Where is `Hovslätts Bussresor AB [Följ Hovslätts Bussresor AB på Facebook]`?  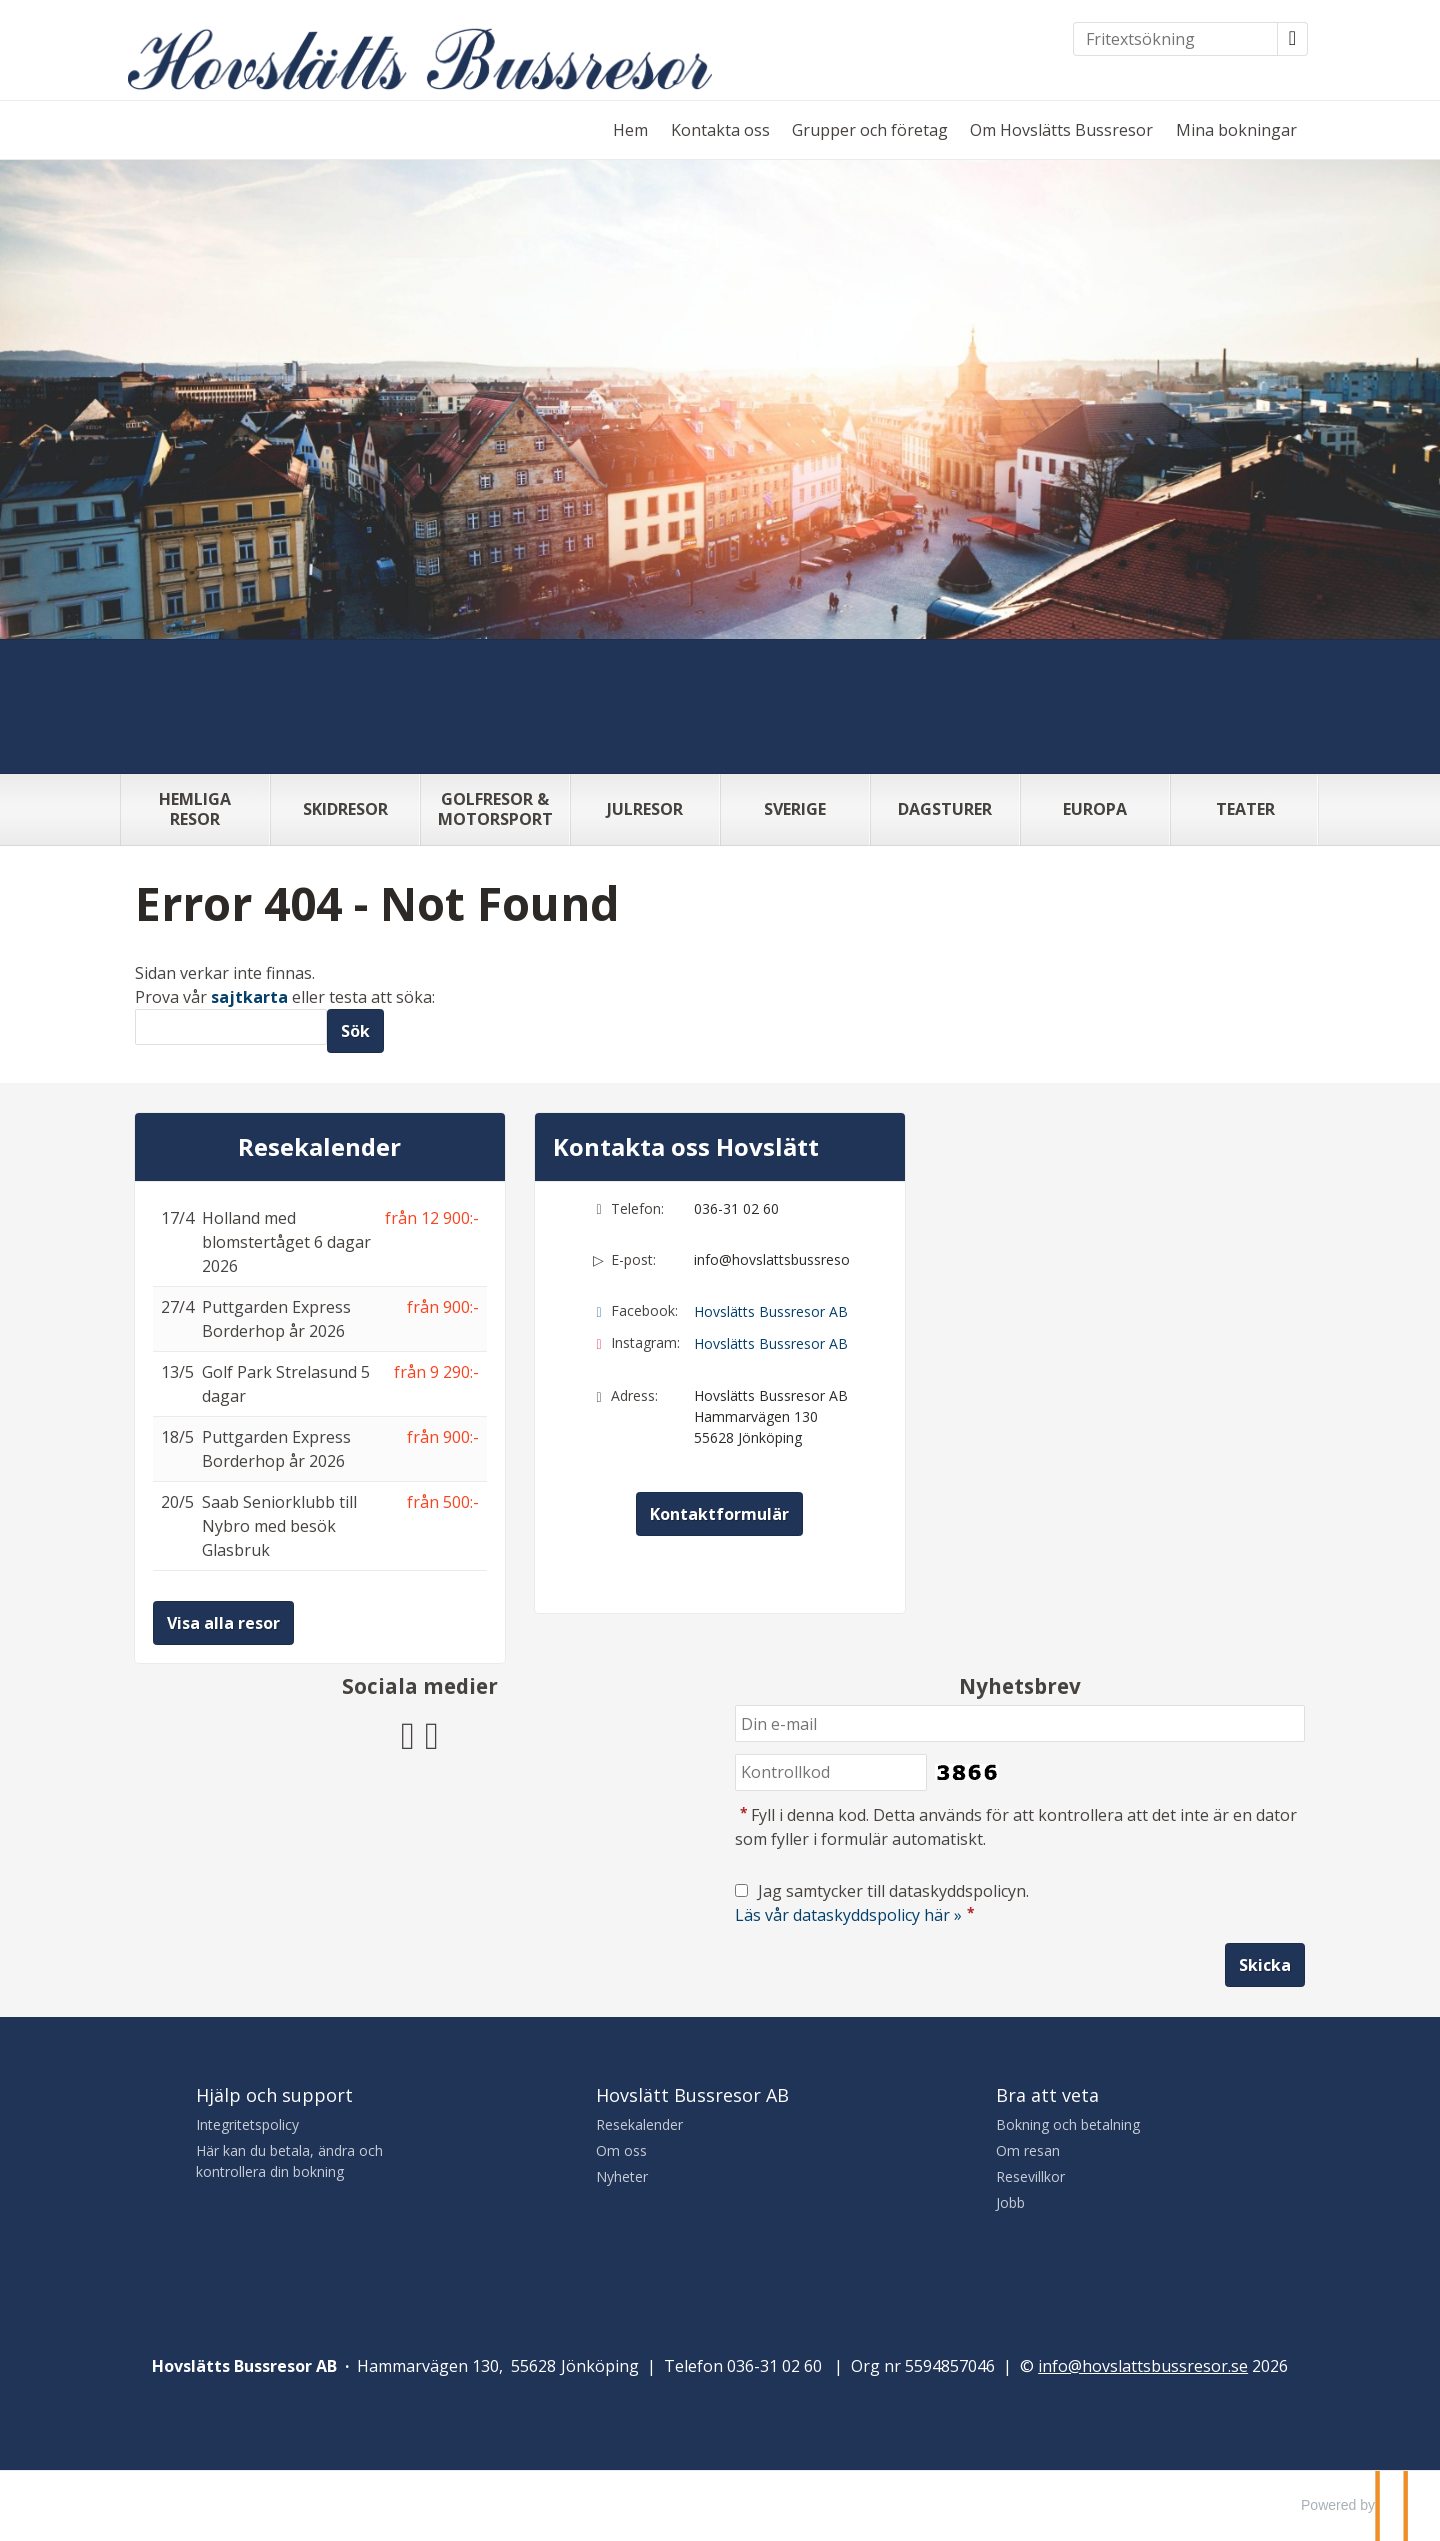
Hovslätts Bussresor AB [Följ Hovslätts Bussresor AB på Facebook] is located at coordinates (771, 1311).